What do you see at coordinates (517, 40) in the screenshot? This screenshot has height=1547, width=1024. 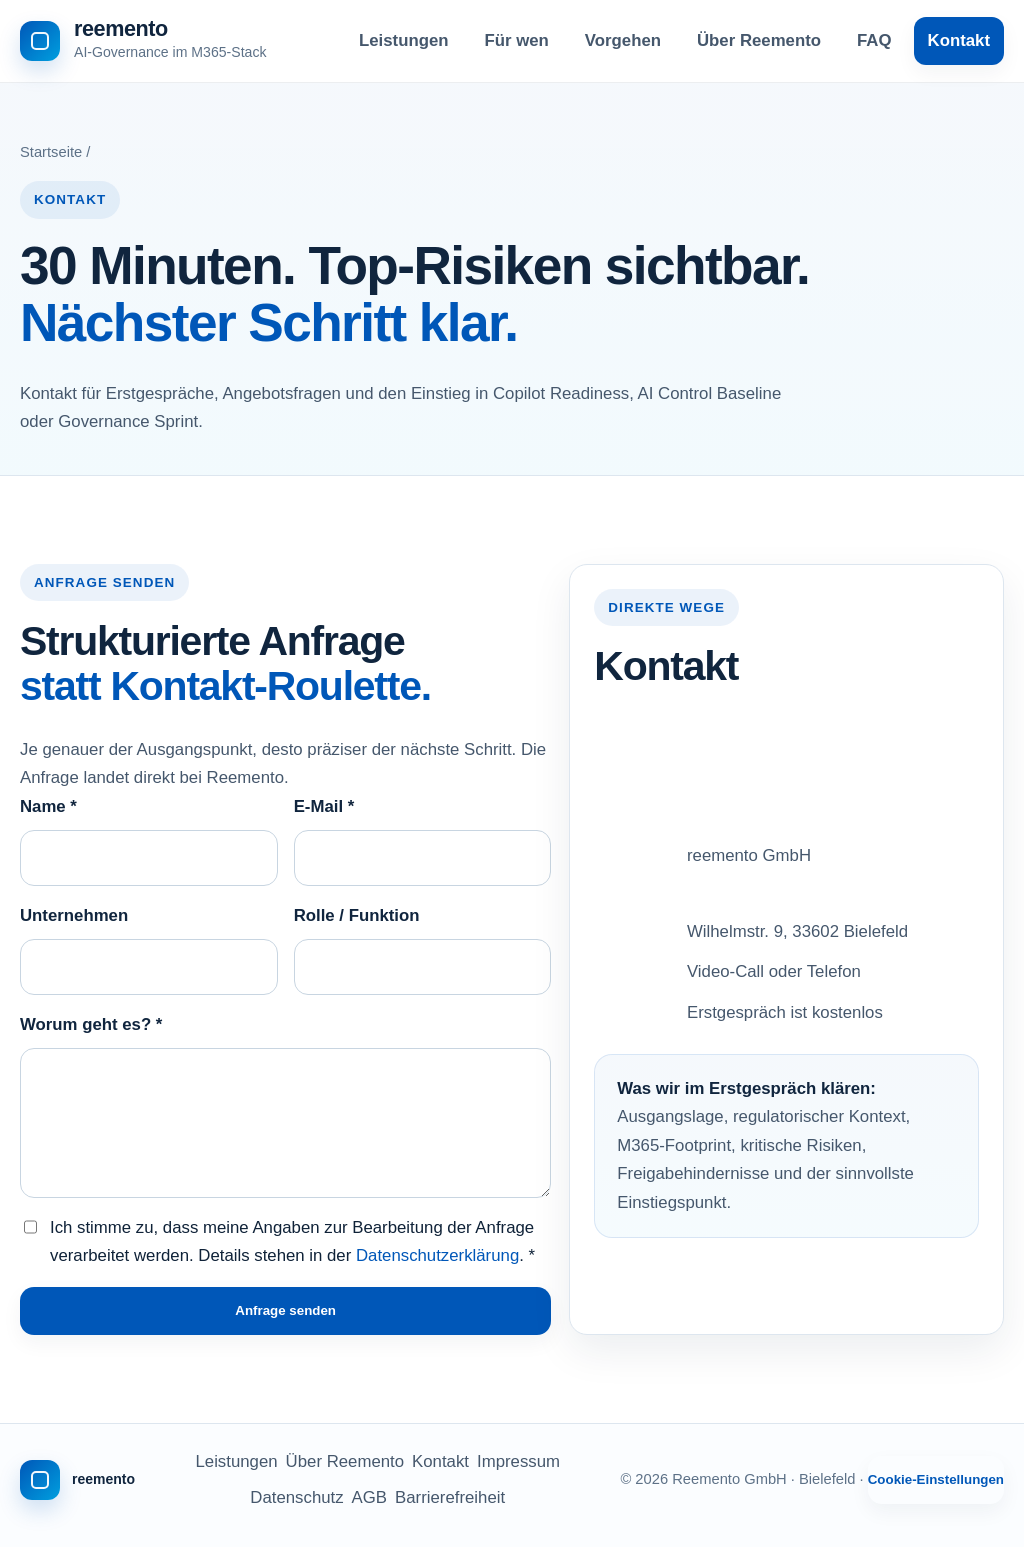 I see `Für wen` at bounding box center [517, 40].